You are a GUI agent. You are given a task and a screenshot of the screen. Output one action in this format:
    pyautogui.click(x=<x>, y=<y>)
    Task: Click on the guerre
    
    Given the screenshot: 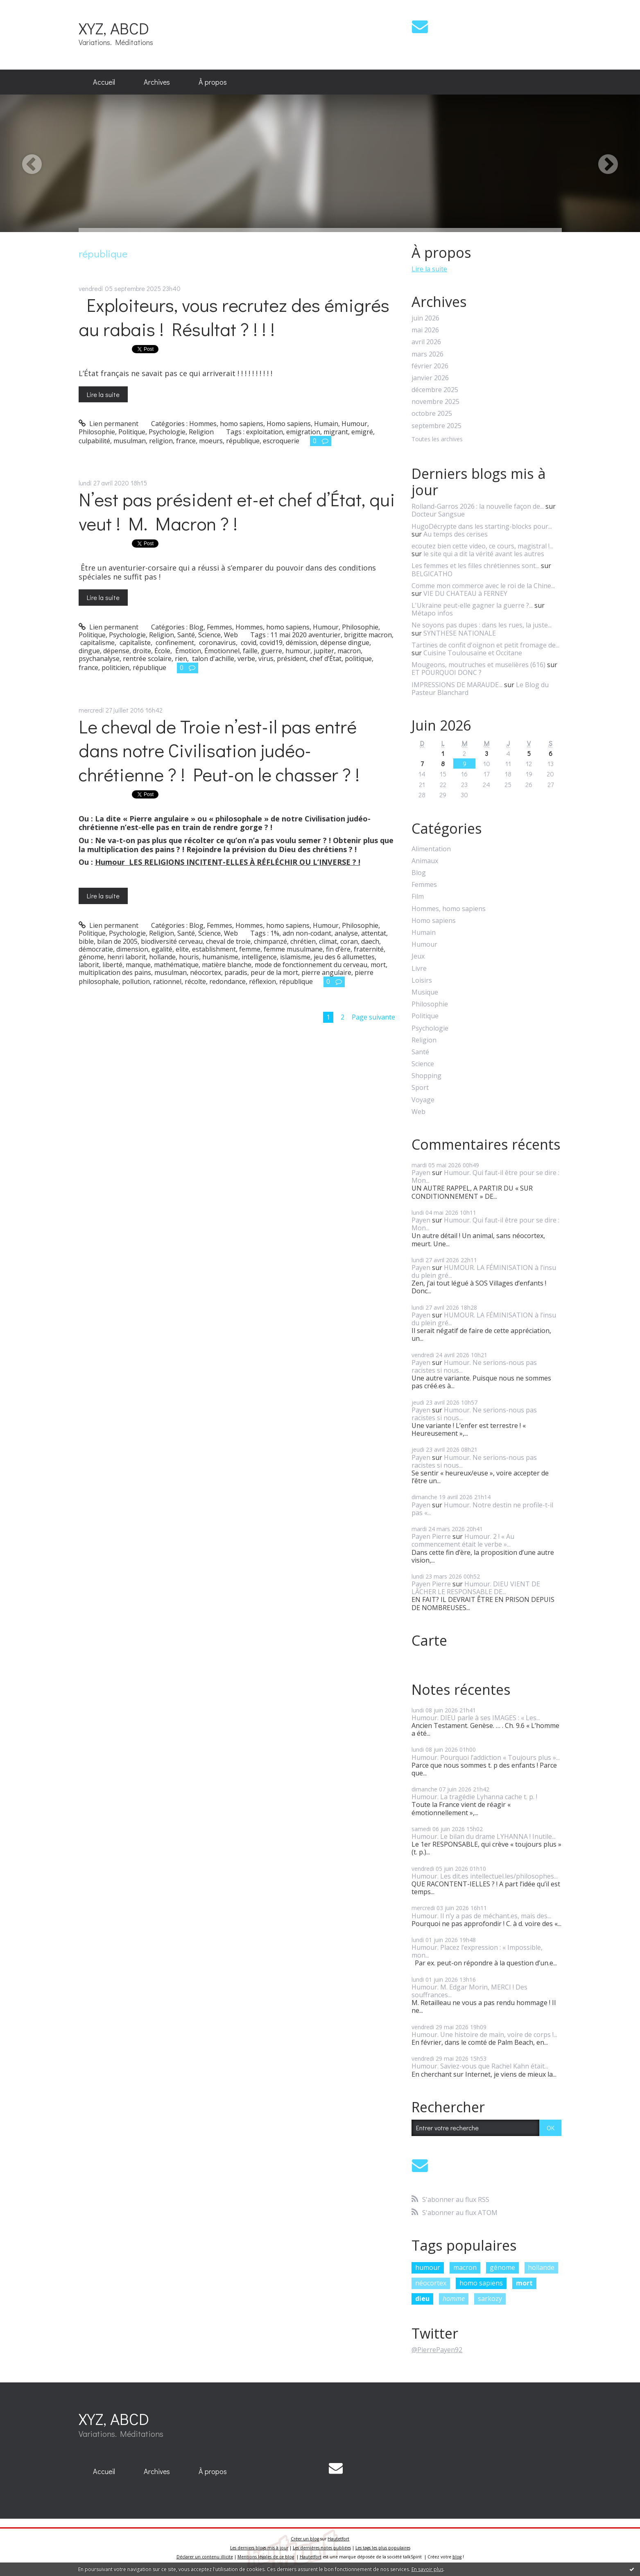 What is the action you would take?
    pyautogui.click(x=271, y=650)
    